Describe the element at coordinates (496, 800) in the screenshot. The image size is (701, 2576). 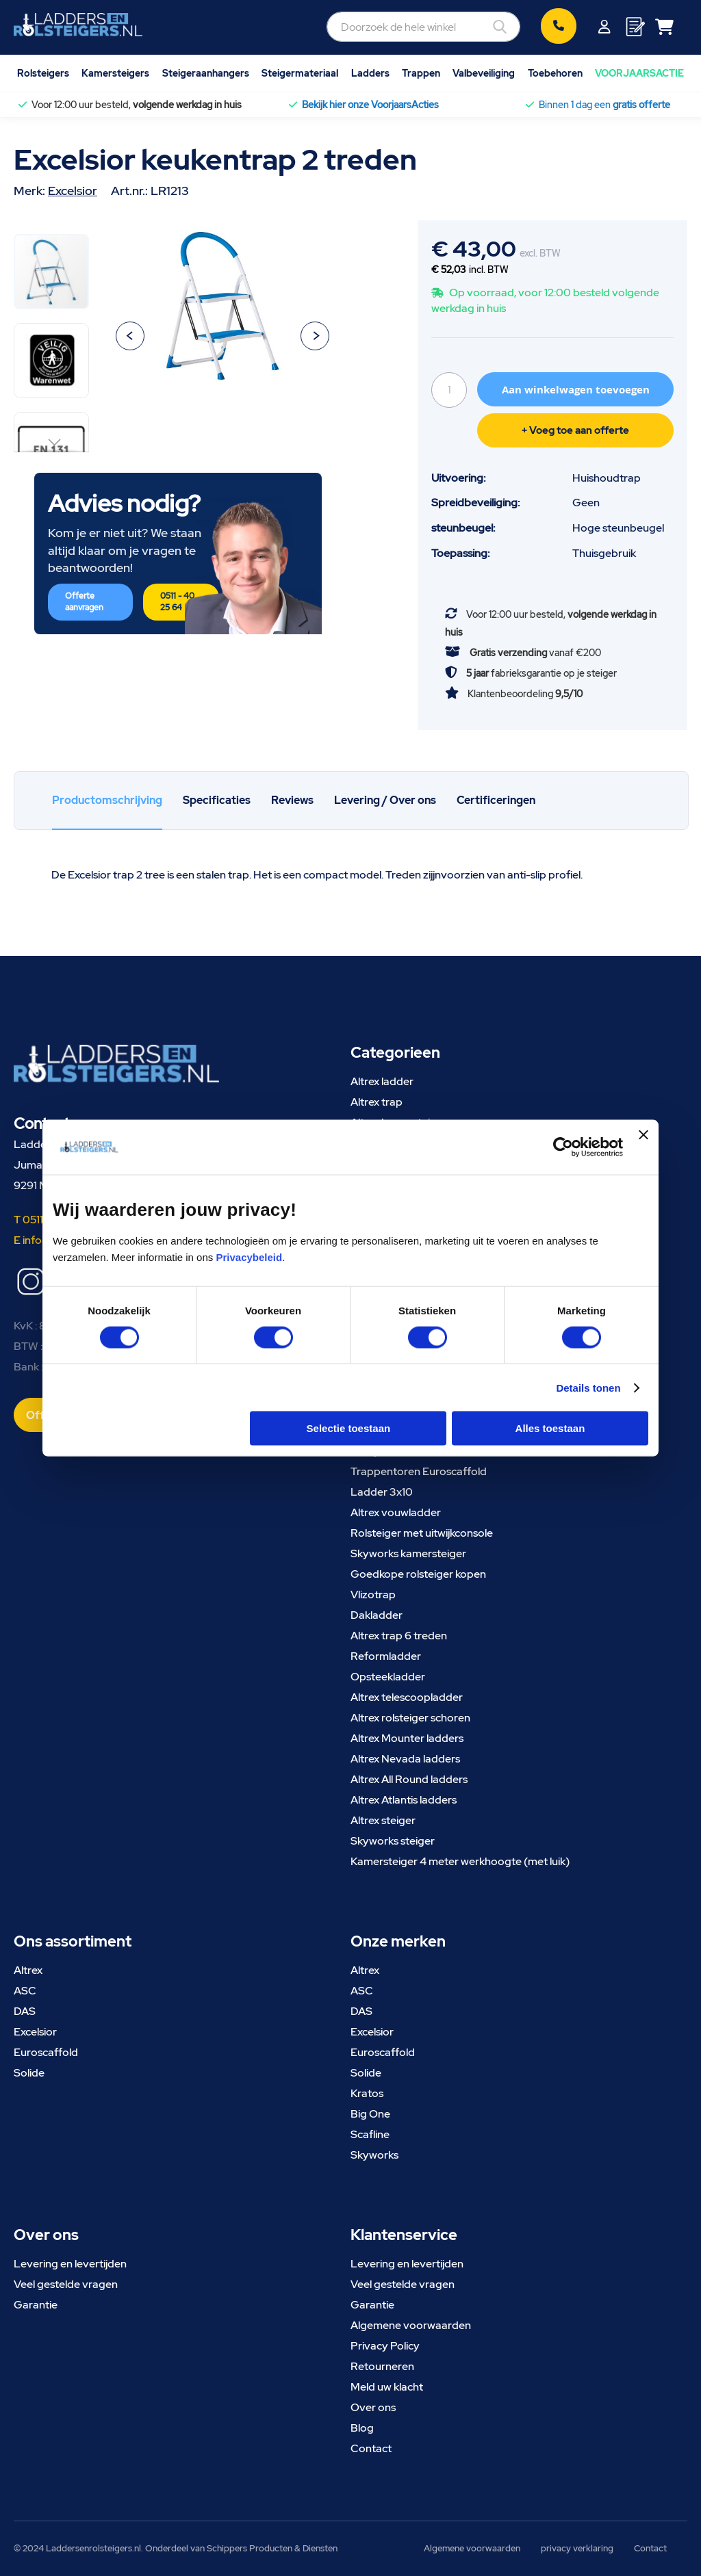
I see `Certificeringen` at that location.